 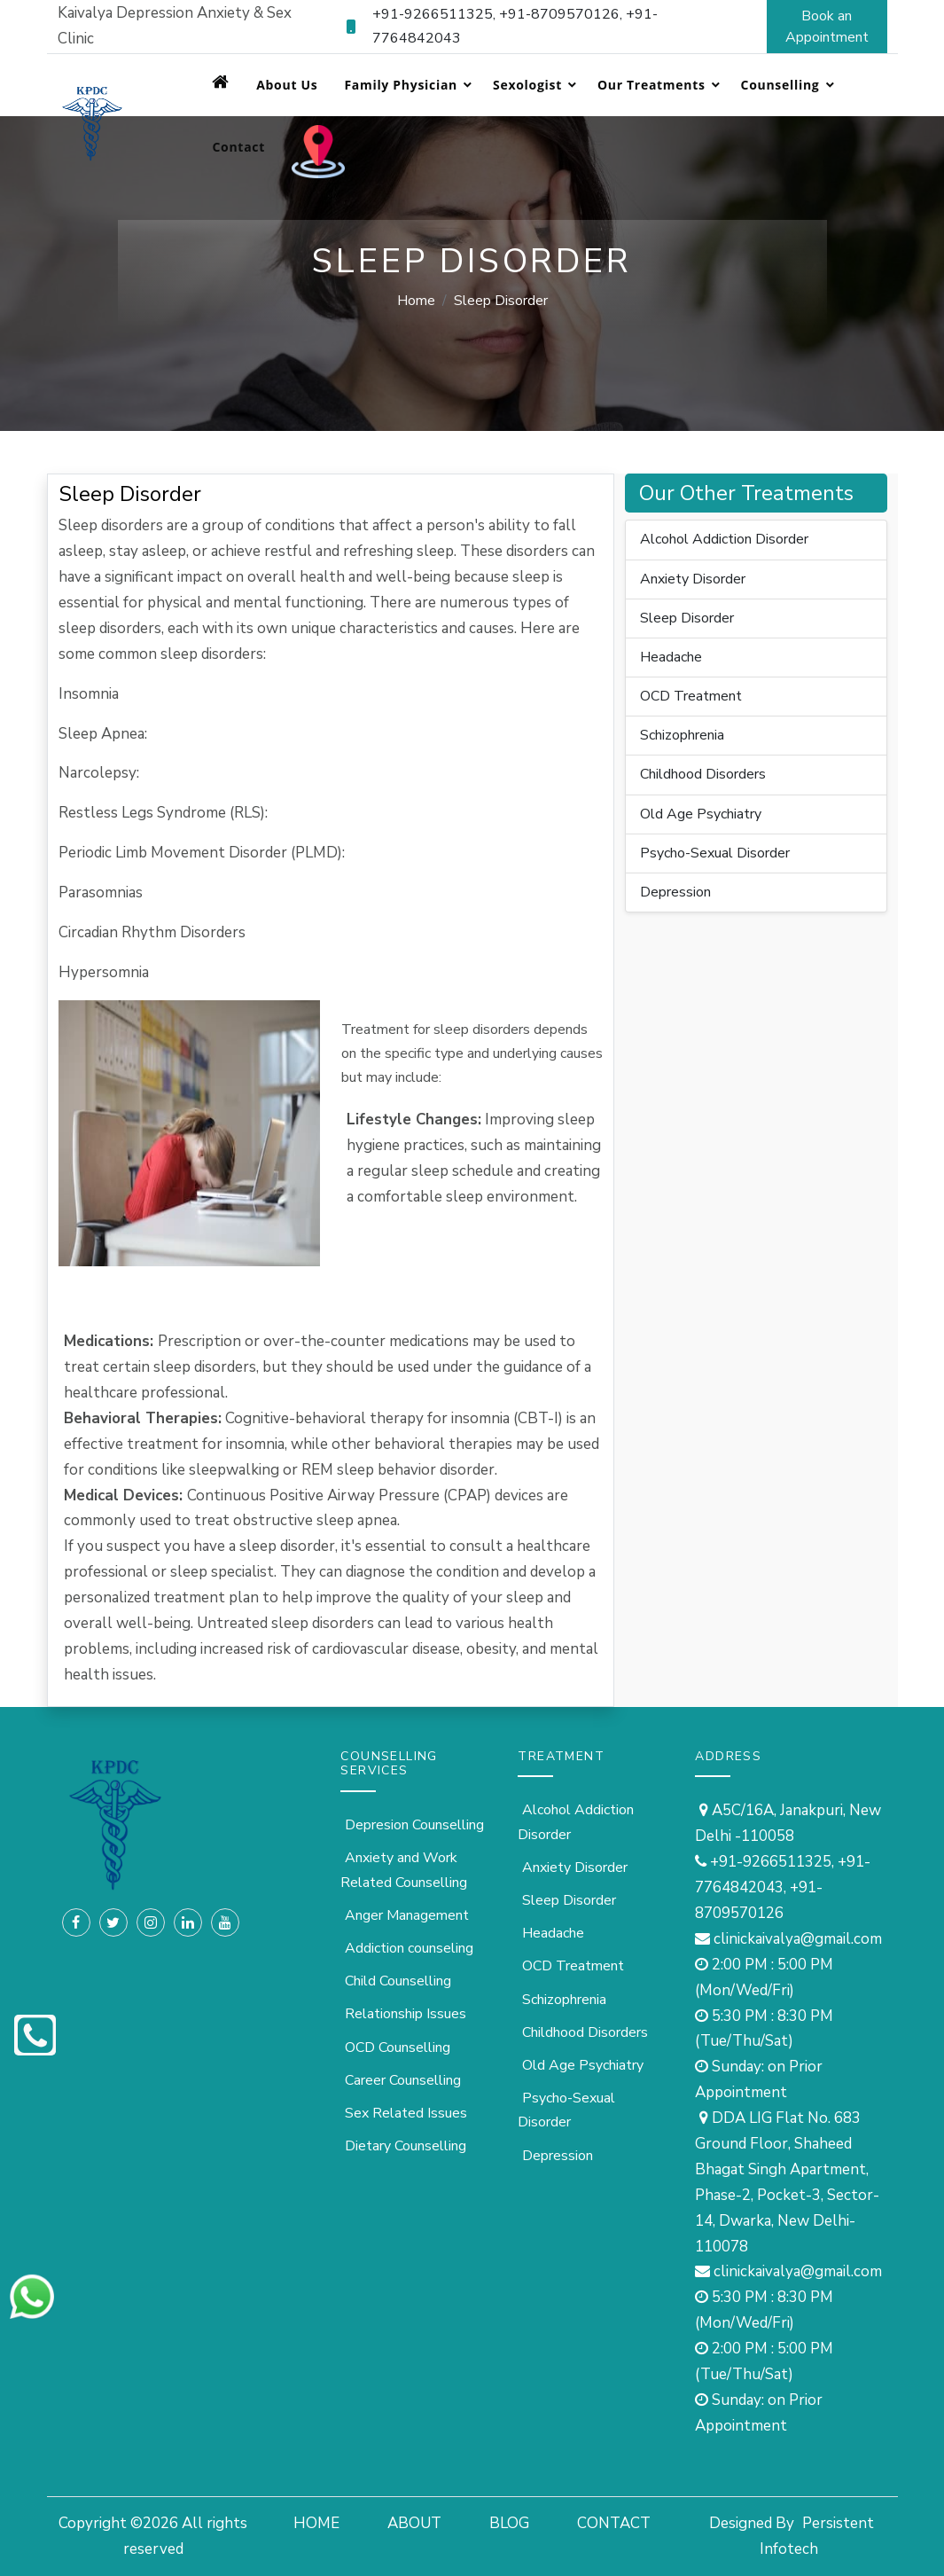 I want to click on Our Treatments, so click(x=651, y=84).